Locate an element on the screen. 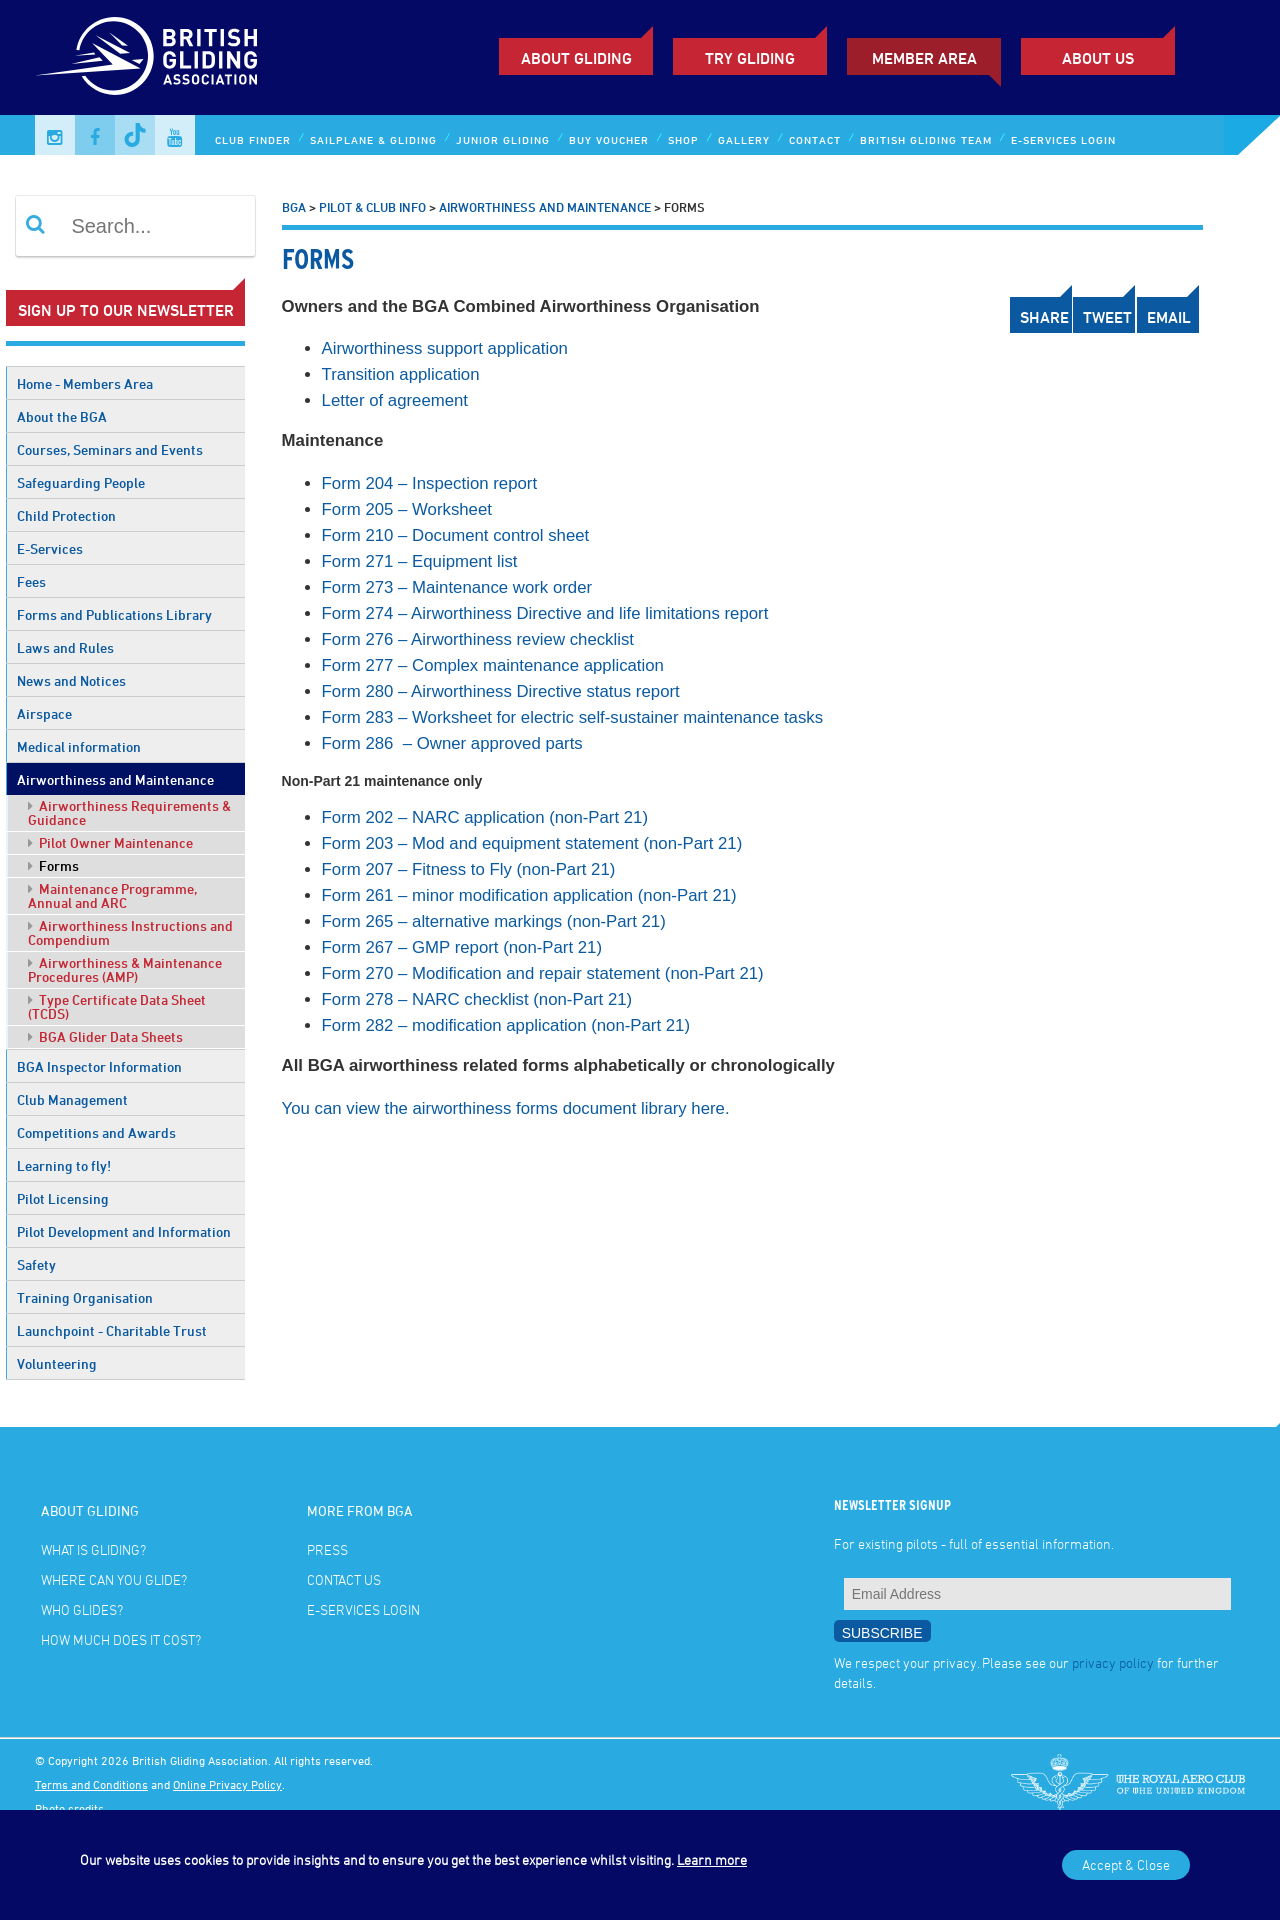 This screenshot has width=1280, height=1920. Where can you glide? is located at coordinates (114, 1579).